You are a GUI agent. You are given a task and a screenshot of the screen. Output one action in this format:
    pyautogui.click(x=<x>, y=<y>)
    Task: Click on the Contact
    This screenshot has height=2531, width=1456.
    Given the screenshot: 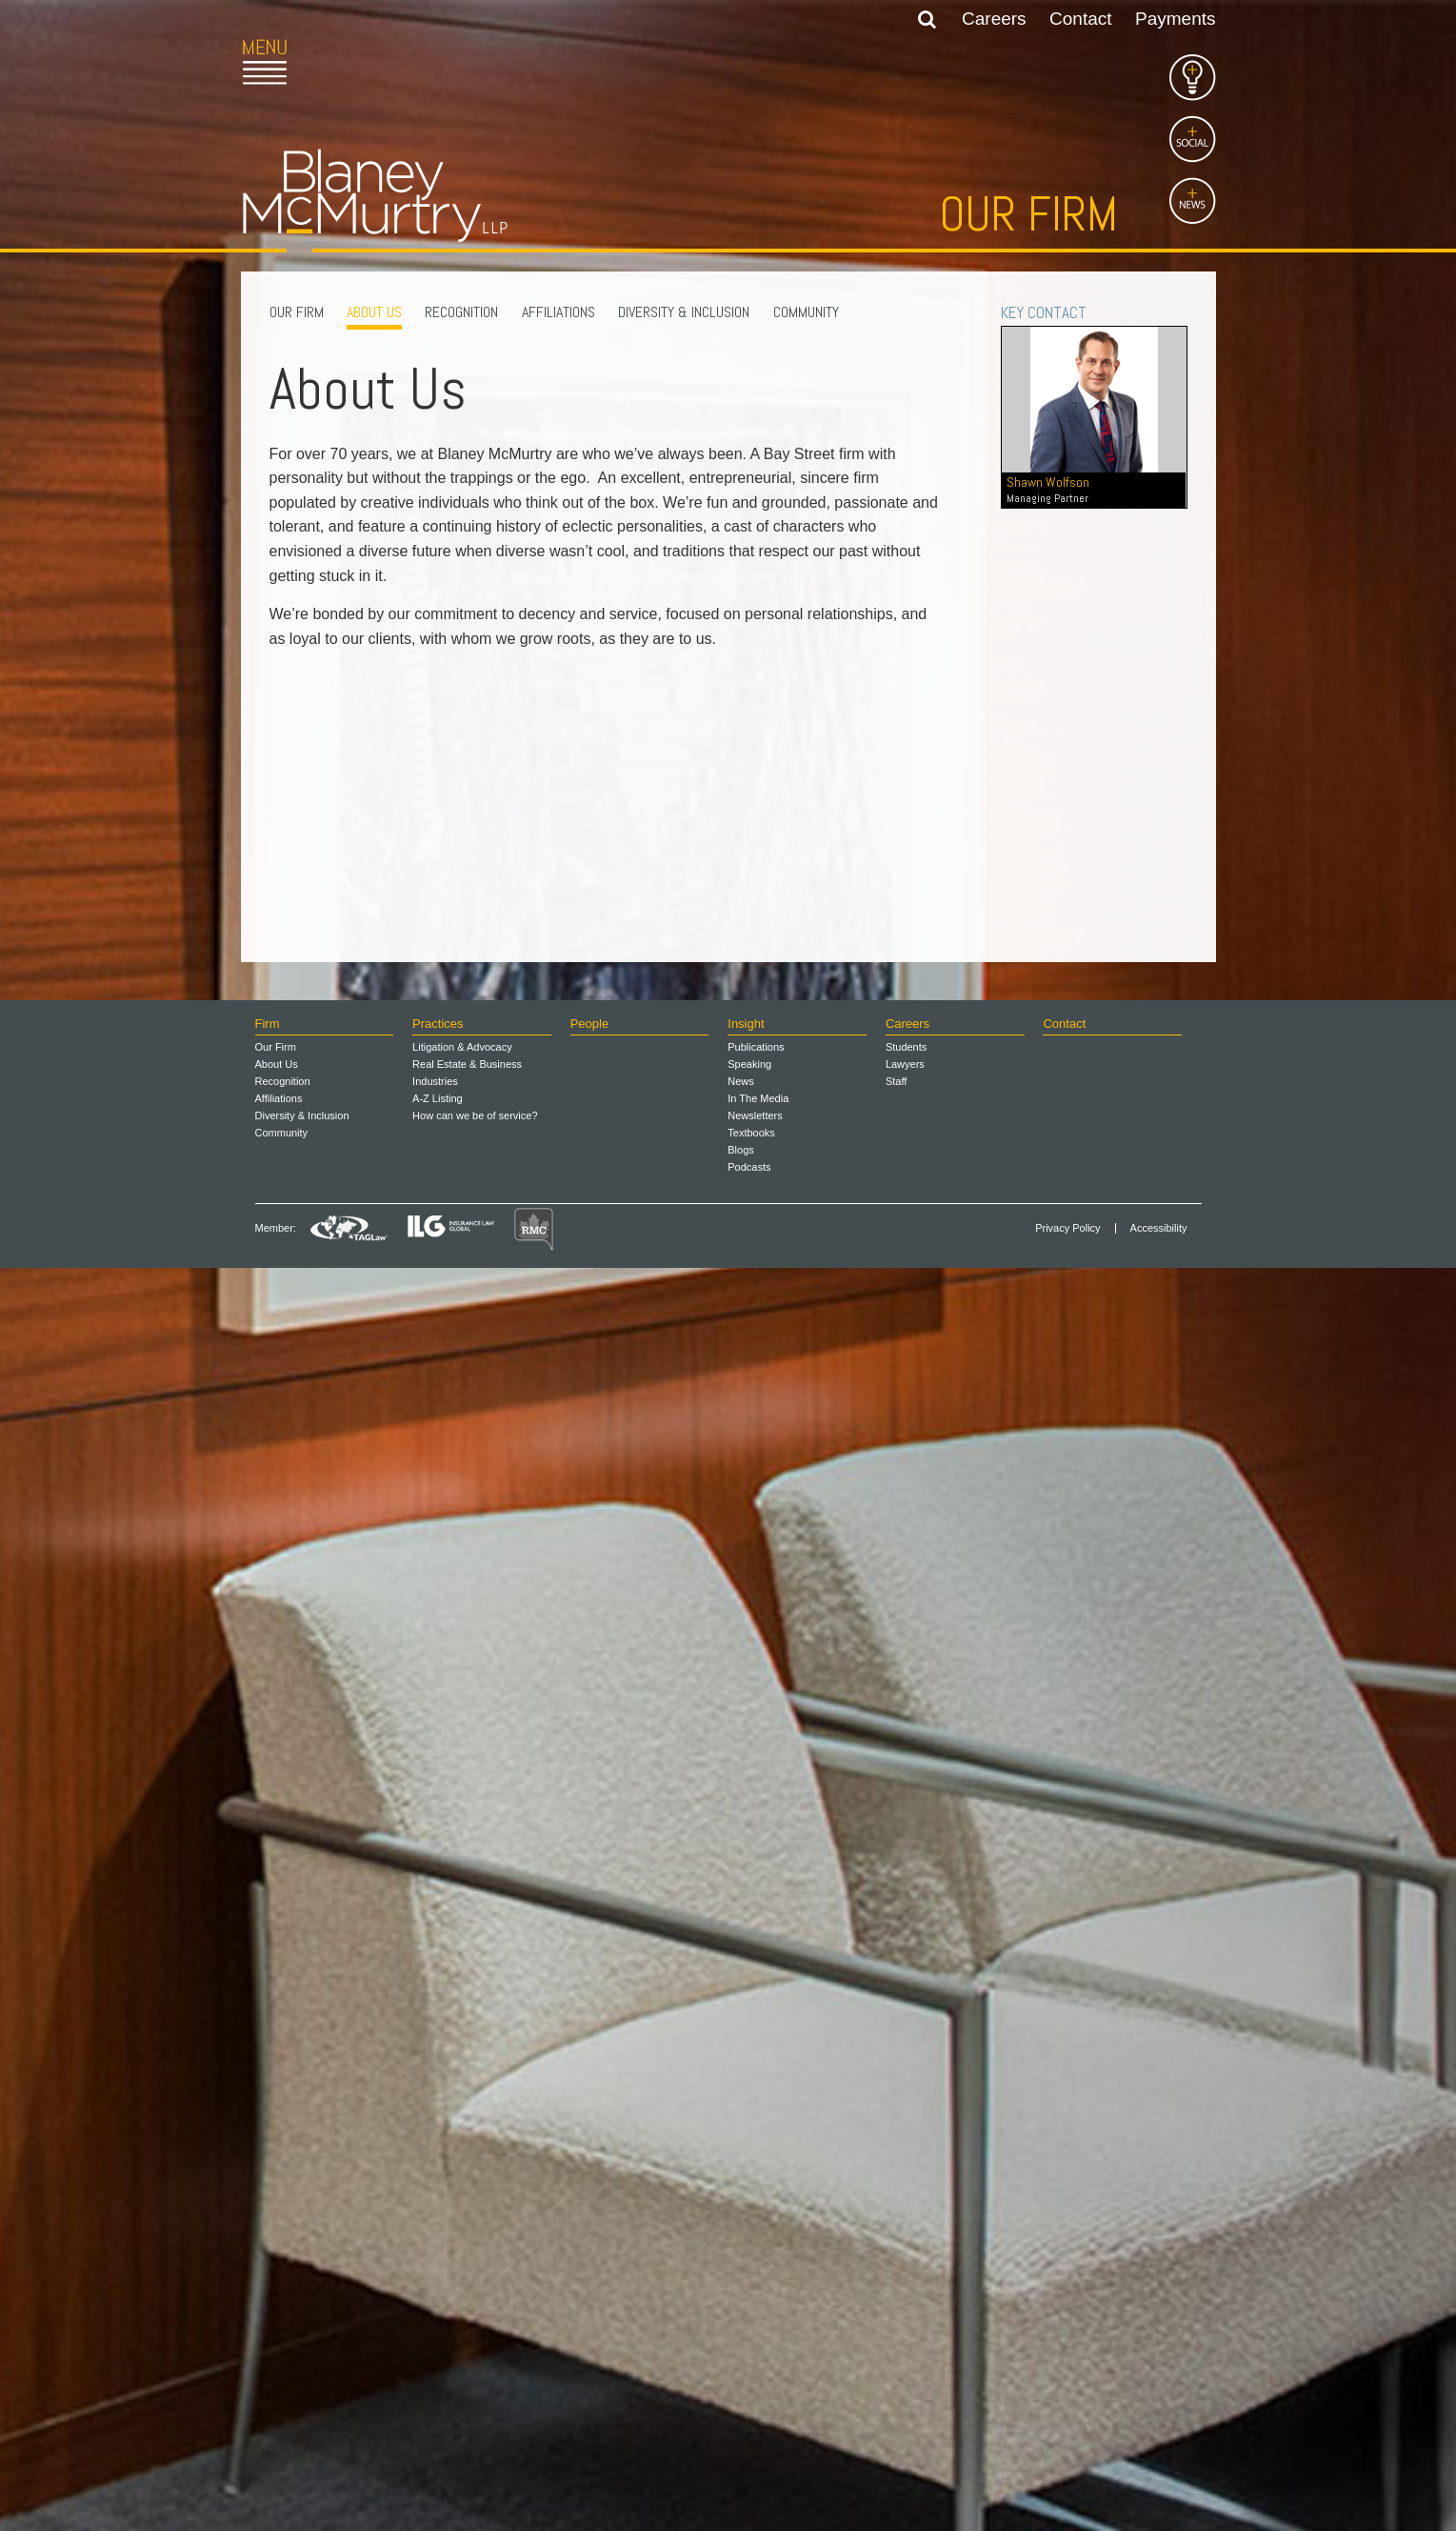 What is the action you would take?
    pyautogui.click(x=1080, y=19)
    